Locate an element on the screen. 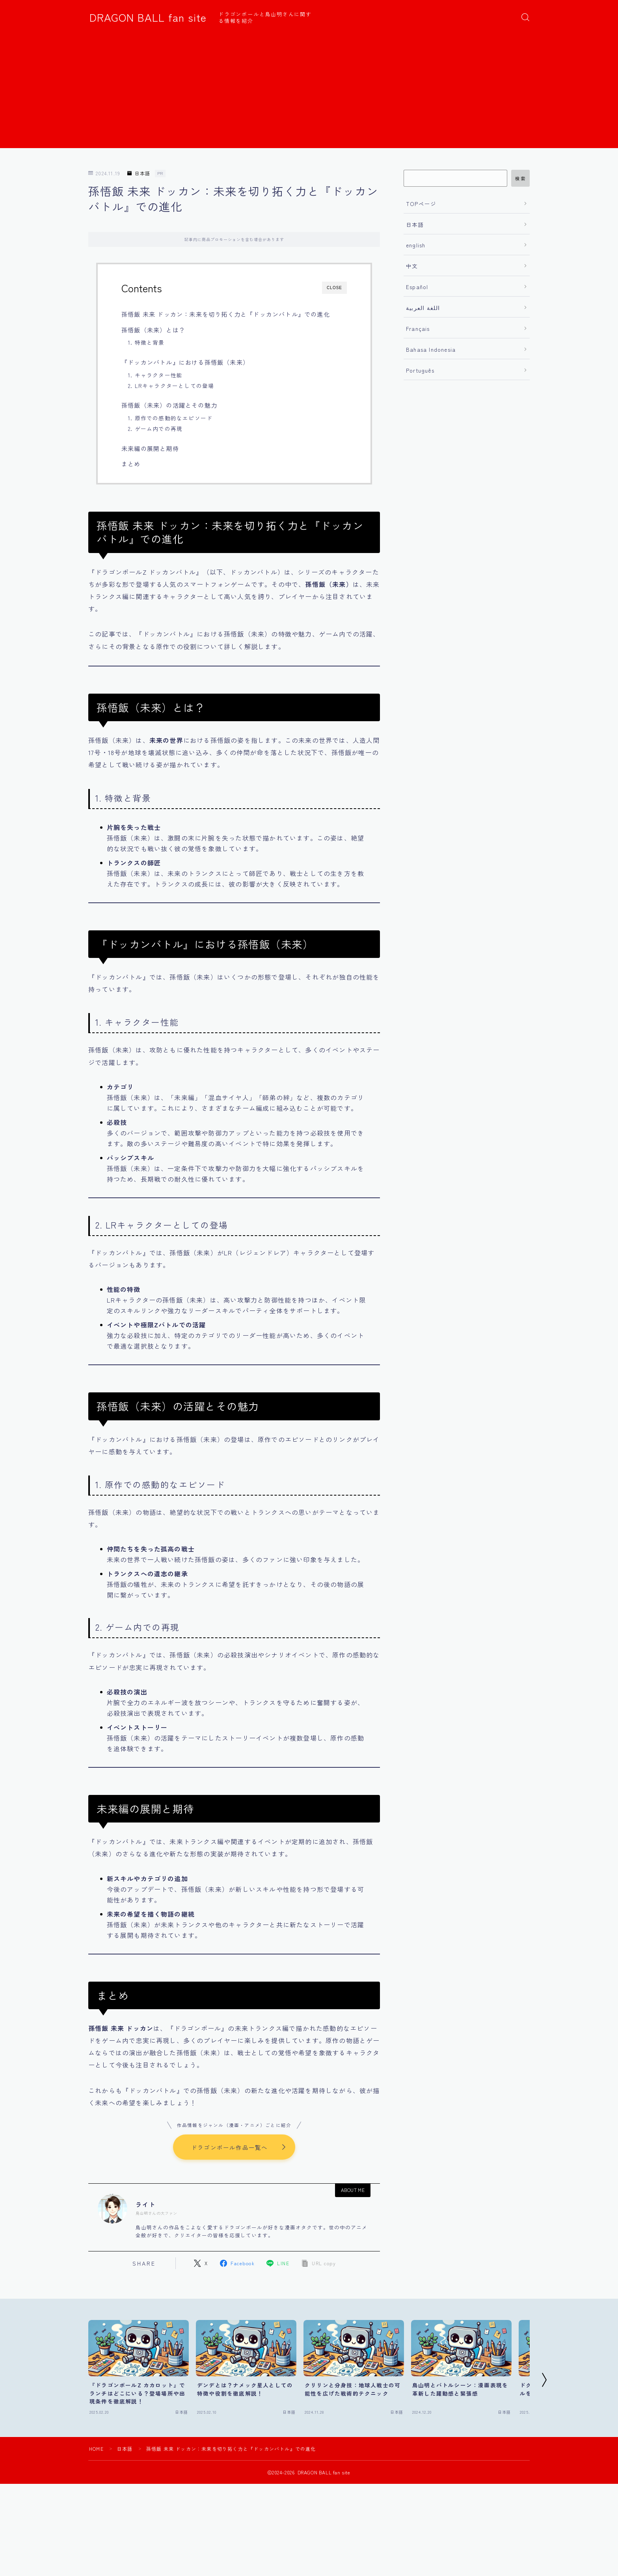 The height and width of the screenshot is (2576, 618). 孫悟飯（未来）の活躍とその魅力 is located at coordinates (169, 405).